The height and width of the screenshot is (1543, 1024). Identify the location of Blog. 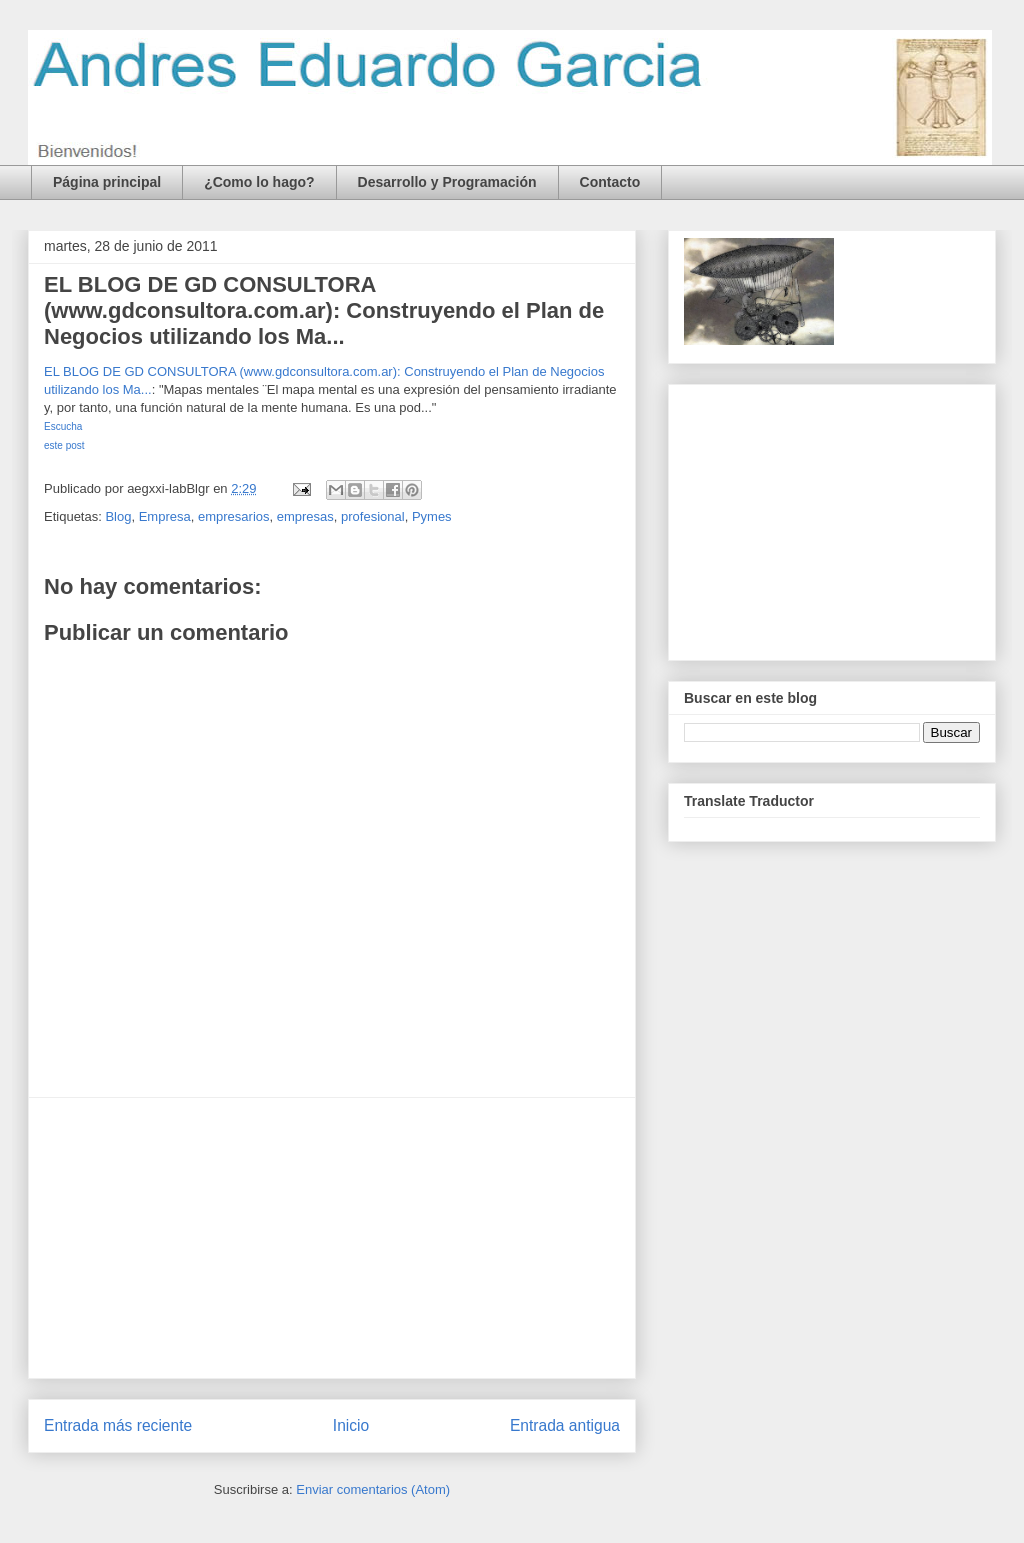
(118, 516).